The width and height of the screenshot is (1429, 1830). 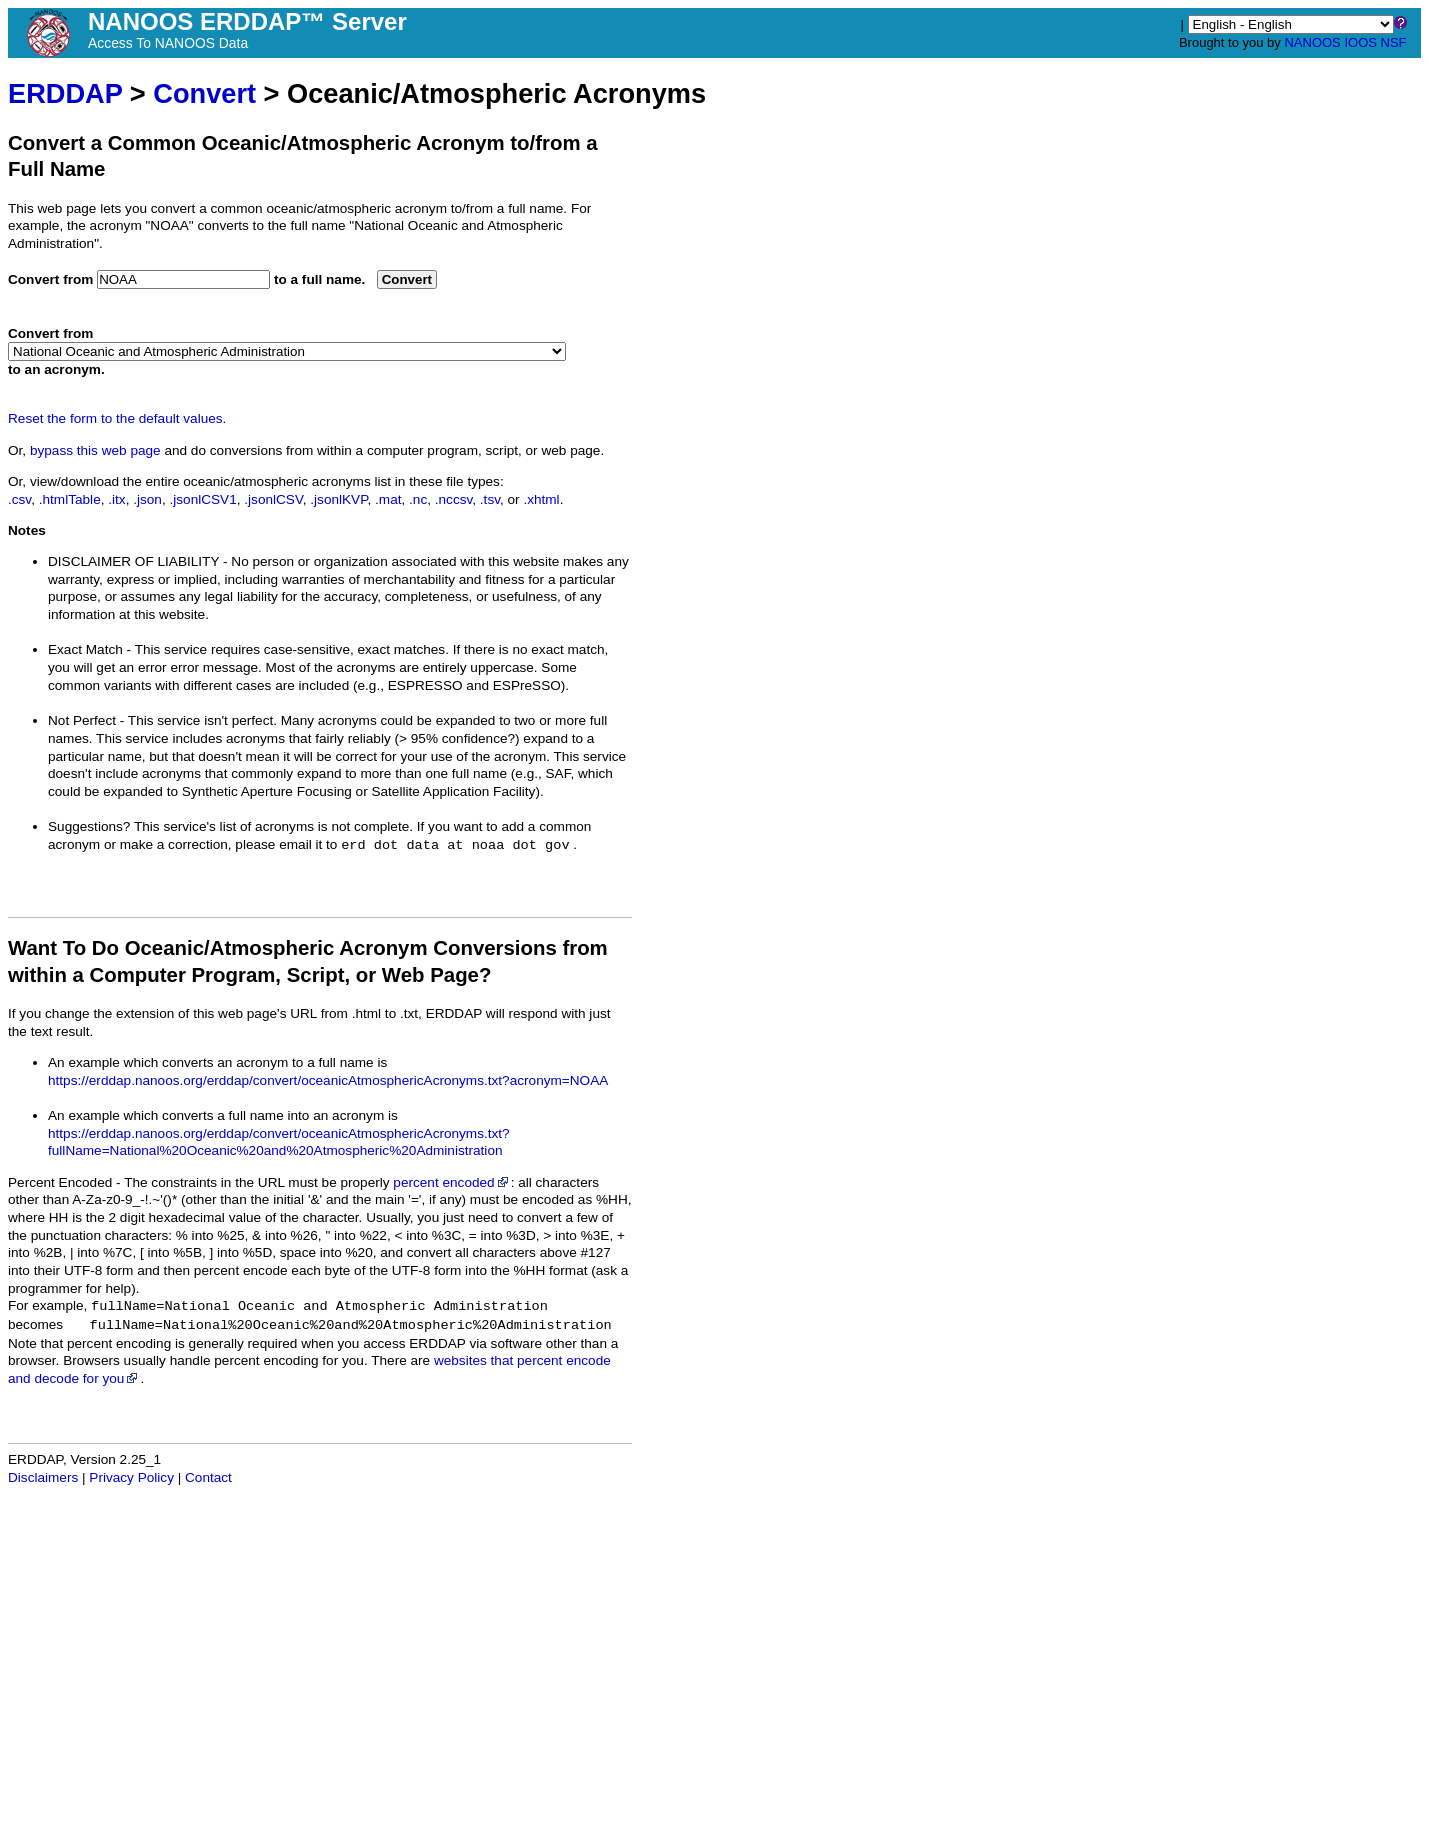 What do you see at coordinates (1394, 42) in the screenshot?
I see `NSF` at bounding box center [1394, 42].